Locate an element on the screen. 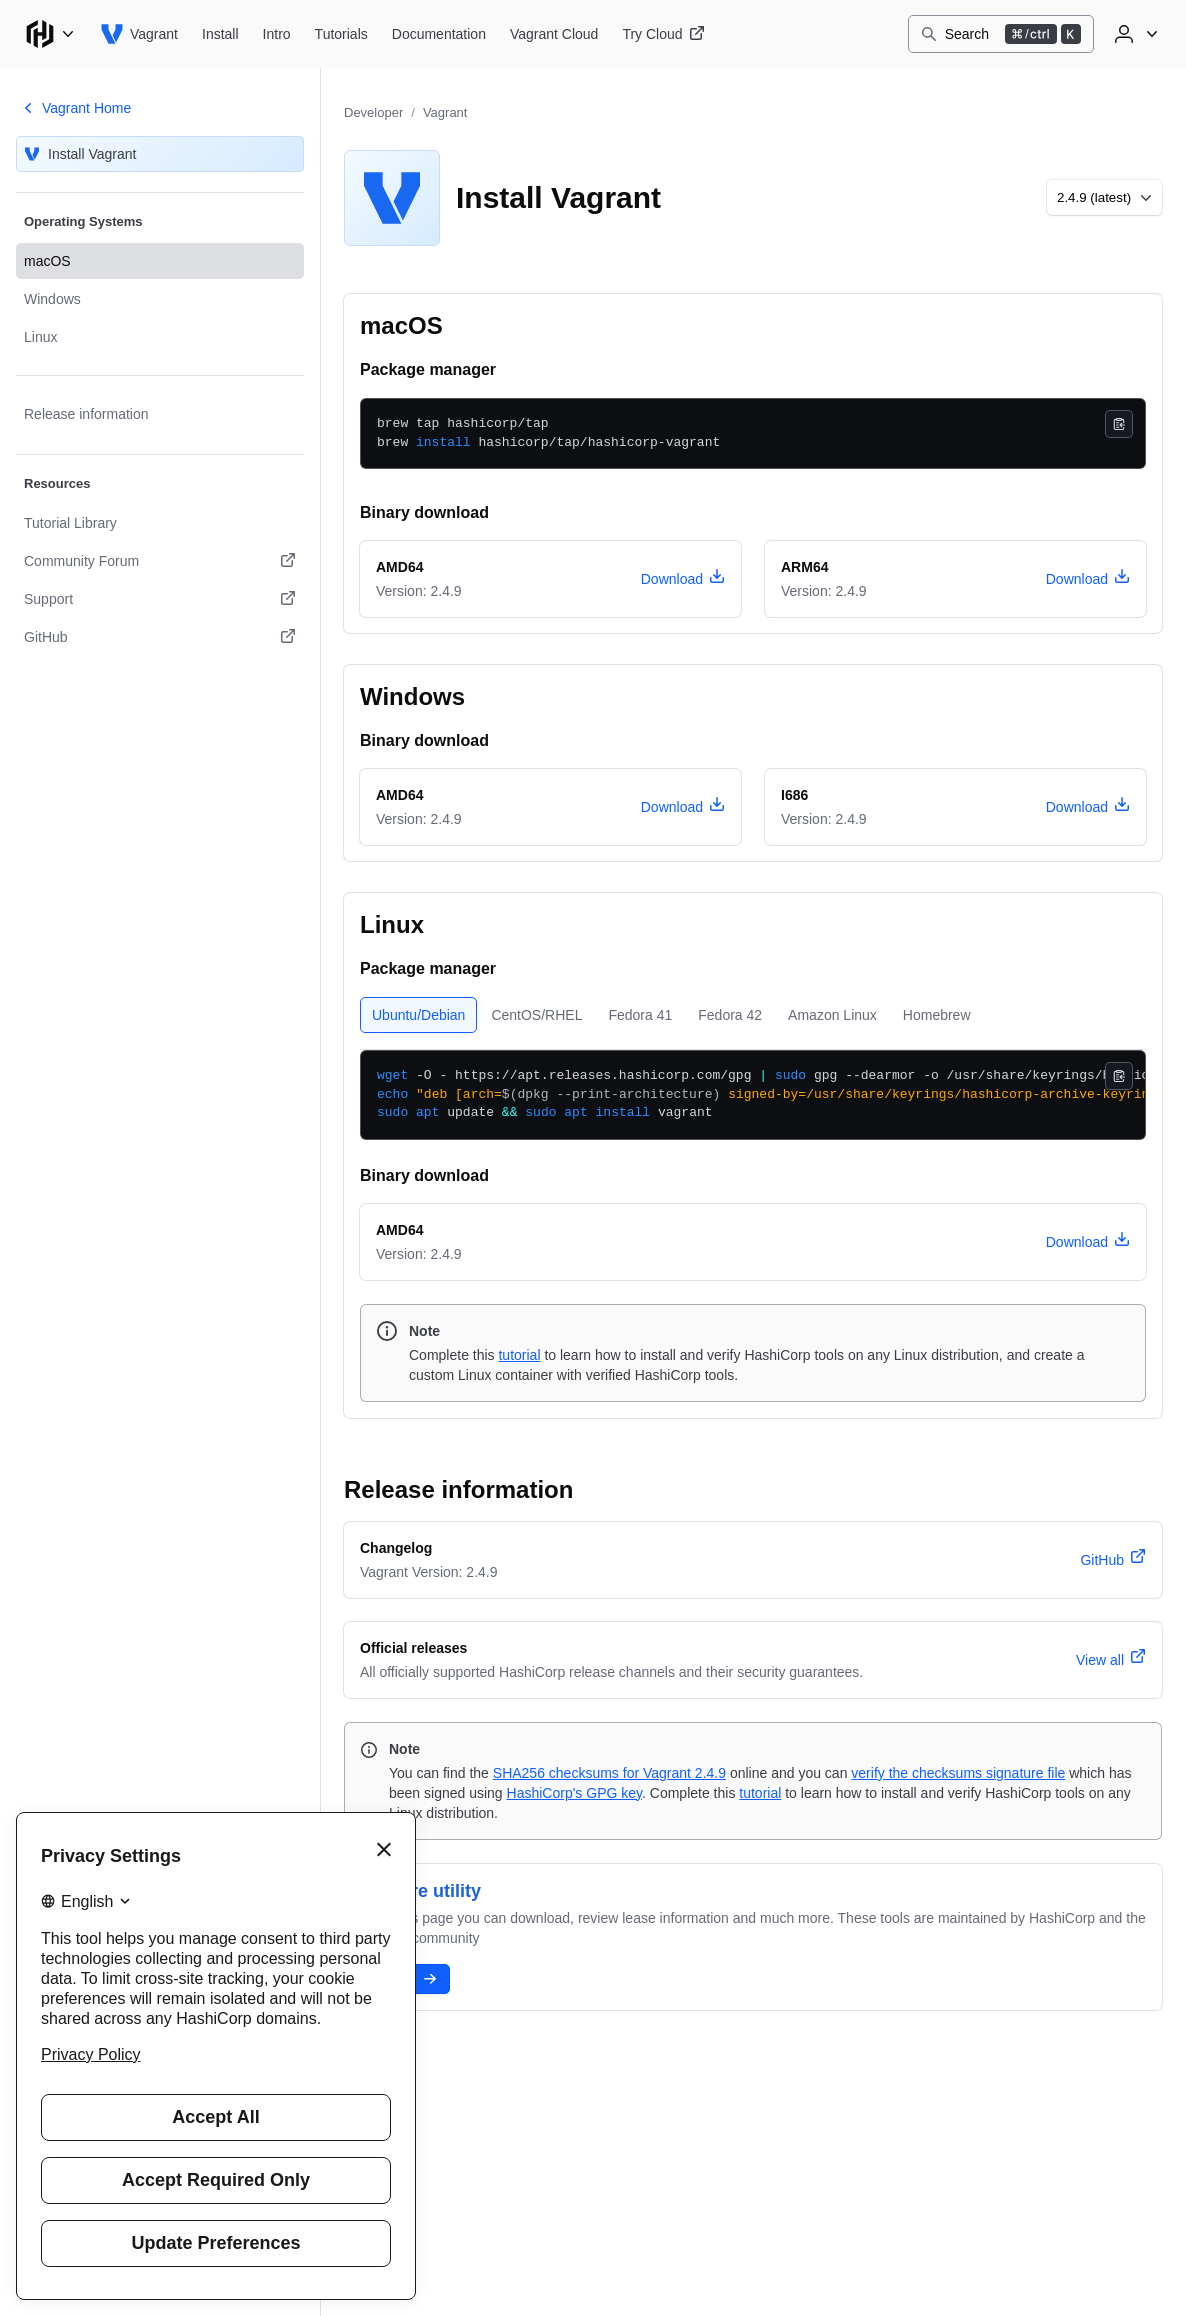 Image resolution: width=1186 pixels, height=2316 pixels. [Choose a different version to install] is located at coordinates (1104, 197).